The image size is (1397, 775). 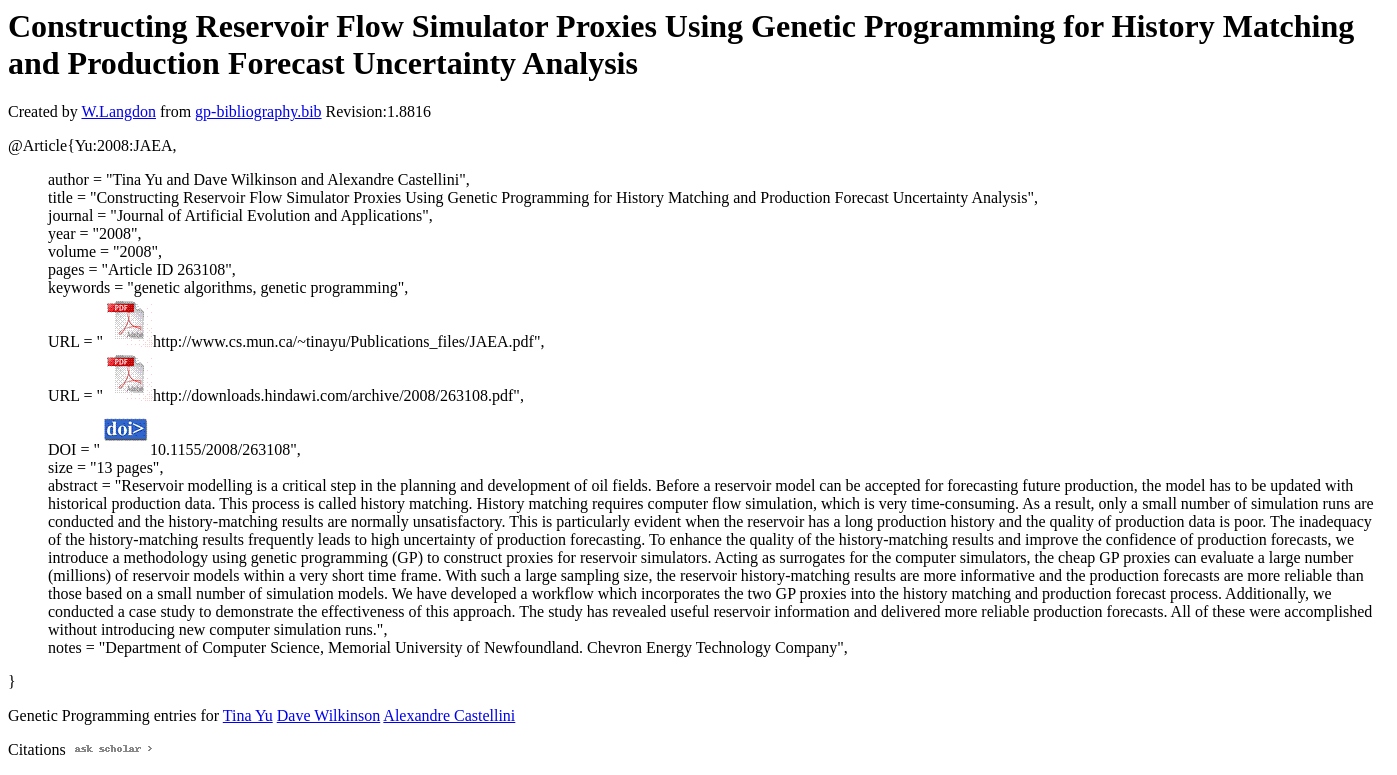 I want to click on Dave Wilkinson, so click(x=329, y=715).